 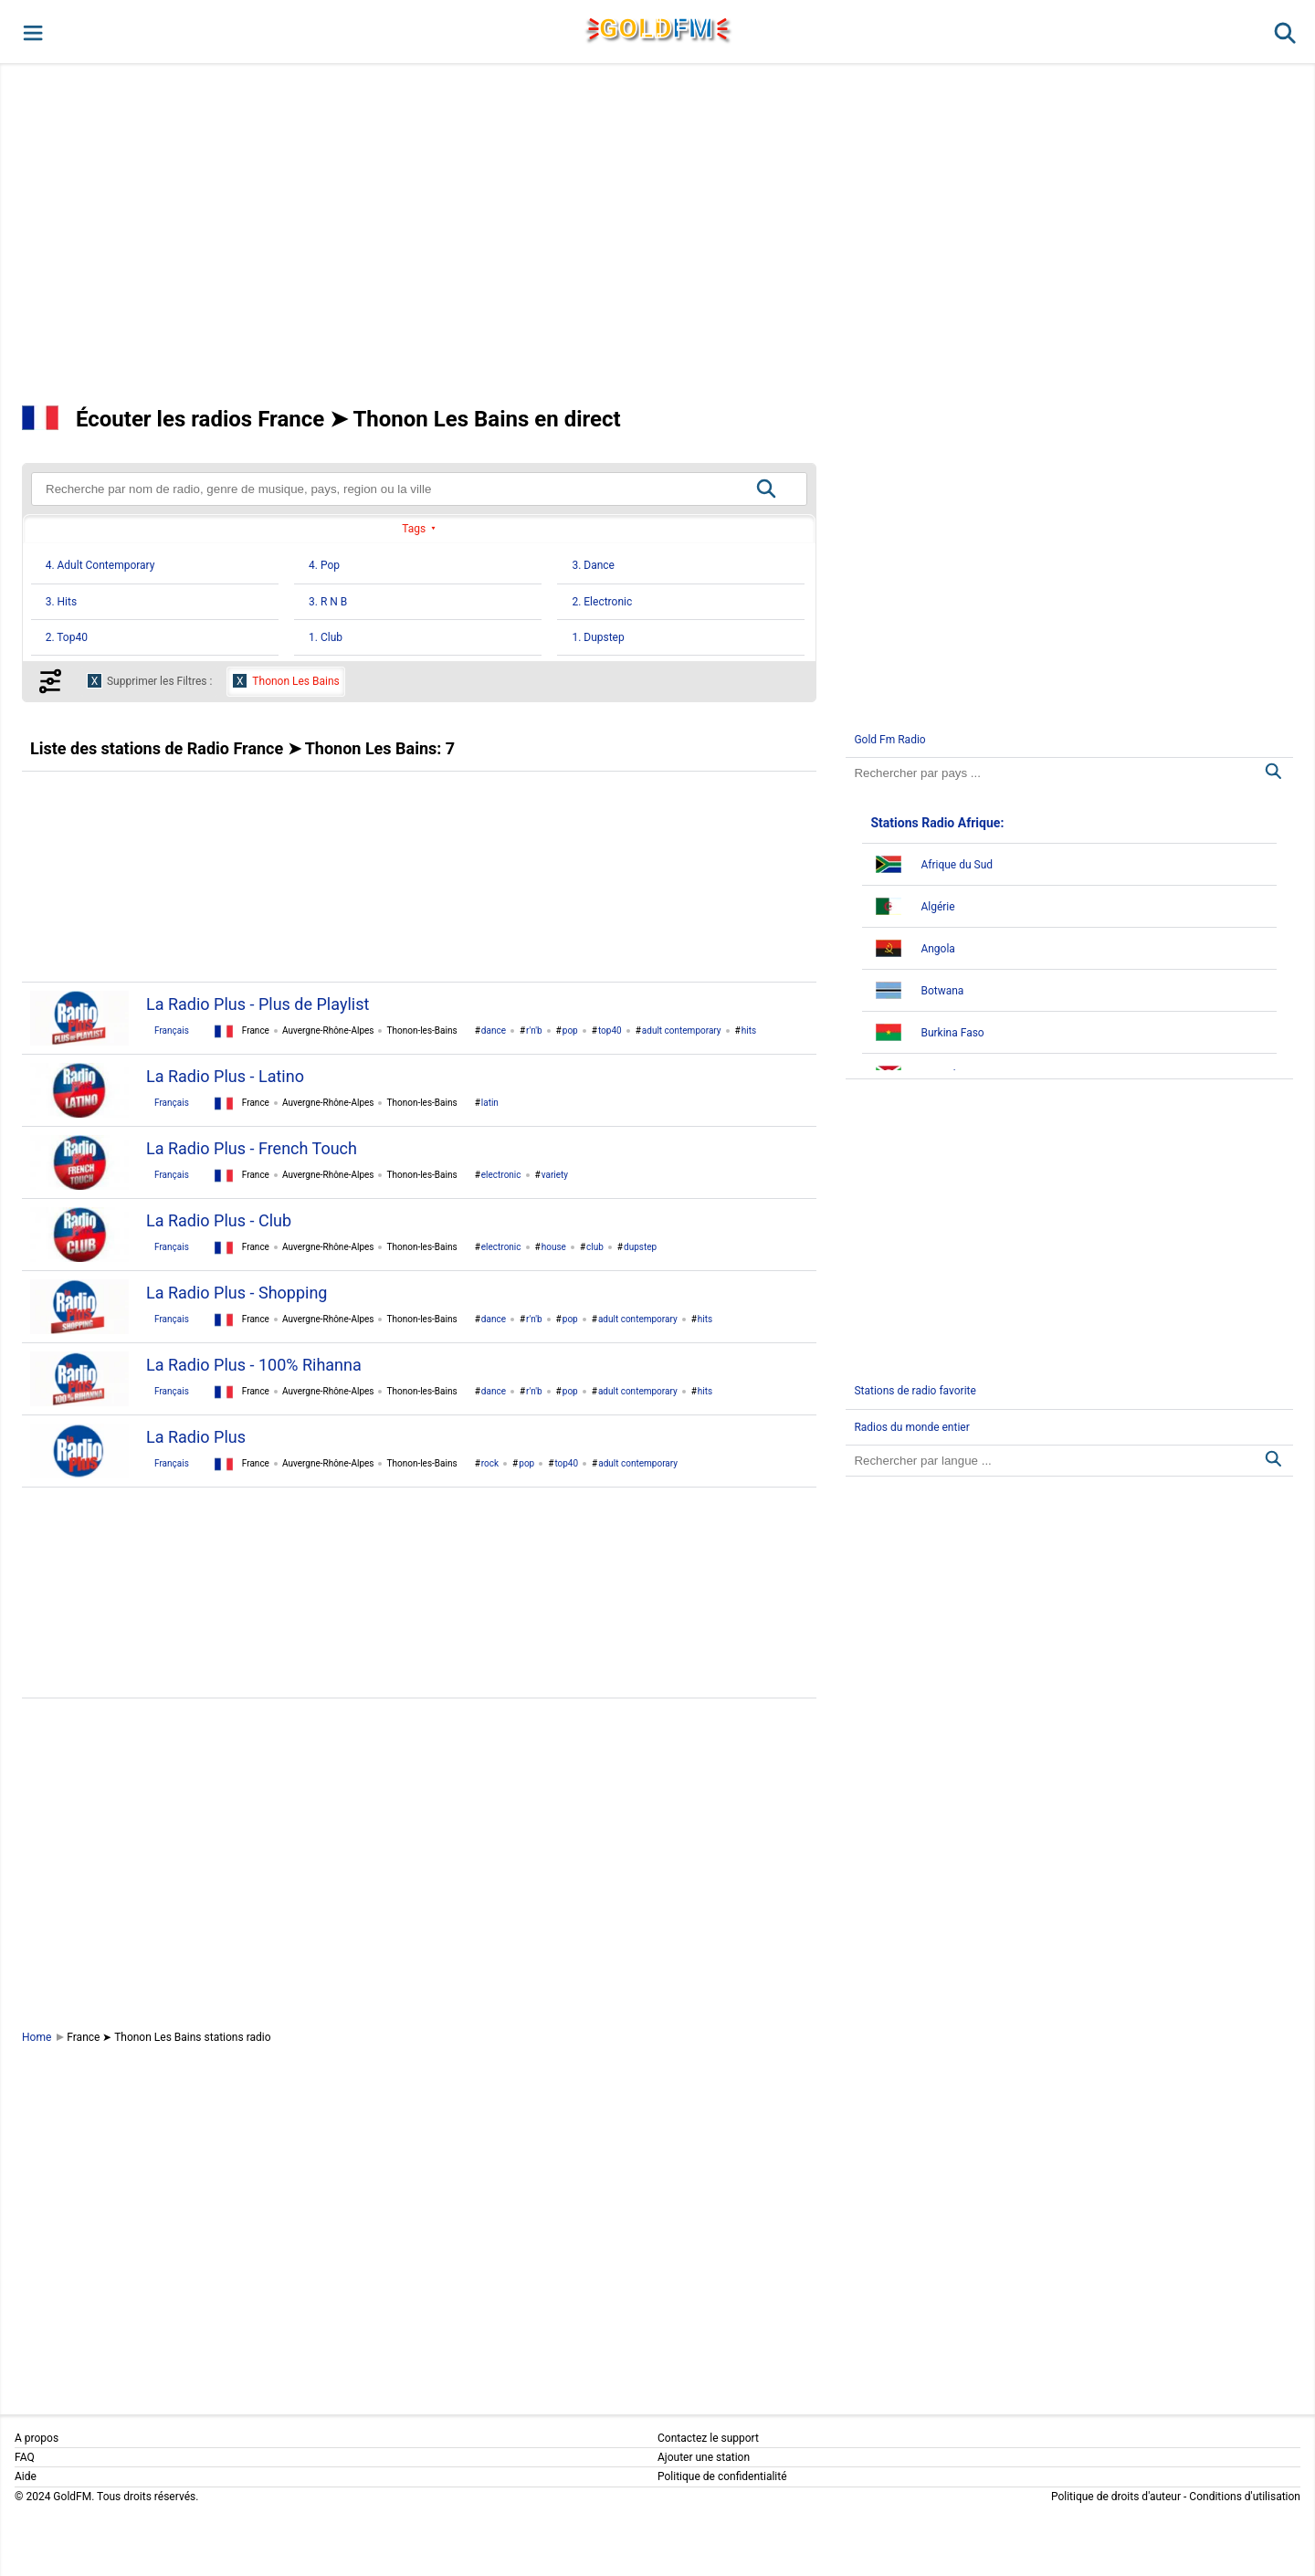 What do you see at coordinates (915, 1390) in the screenshot?
I see `Stations de radio favorite` at bounding box center [915, 1390].